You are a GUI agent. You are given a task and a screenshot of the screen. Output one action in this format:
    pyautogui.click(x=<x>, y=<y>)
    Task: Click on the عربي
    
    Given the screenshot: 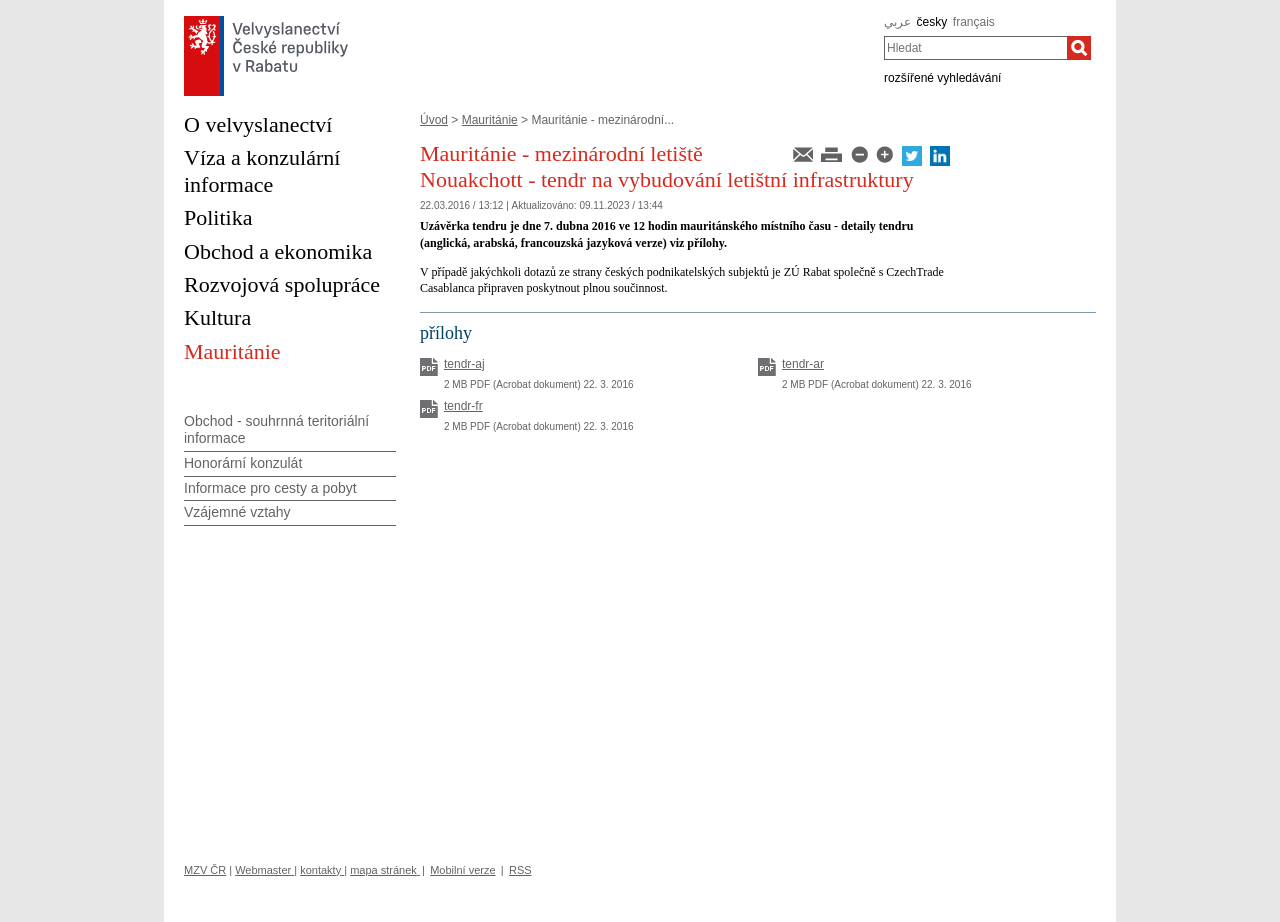 What is the action you would take?
    pyautogui.click(x=897, y=22)
    